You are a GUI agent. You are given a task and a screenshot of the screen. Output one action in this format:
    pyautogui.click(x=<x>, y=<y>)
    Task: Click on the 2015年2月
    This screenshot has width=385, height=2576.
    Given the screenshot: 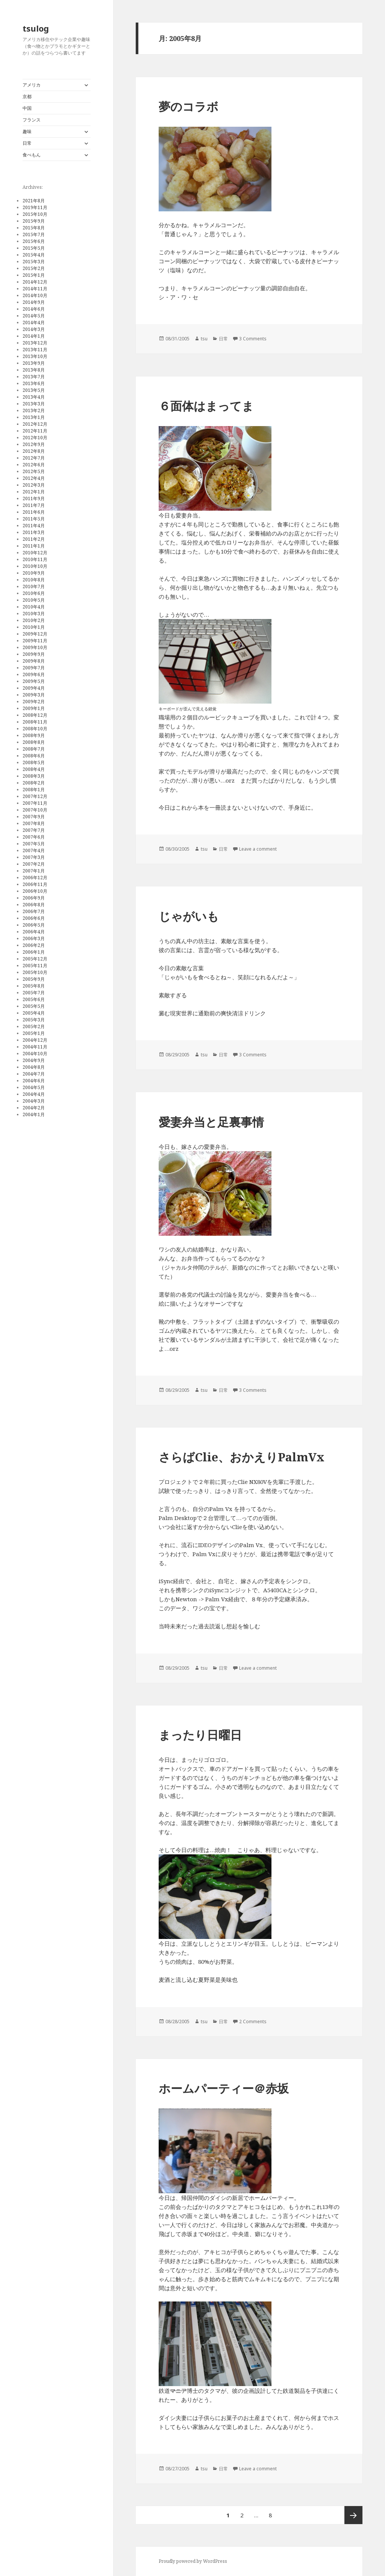 What is the action you would take?
    pyautogui.click(x=34, y=268)
    